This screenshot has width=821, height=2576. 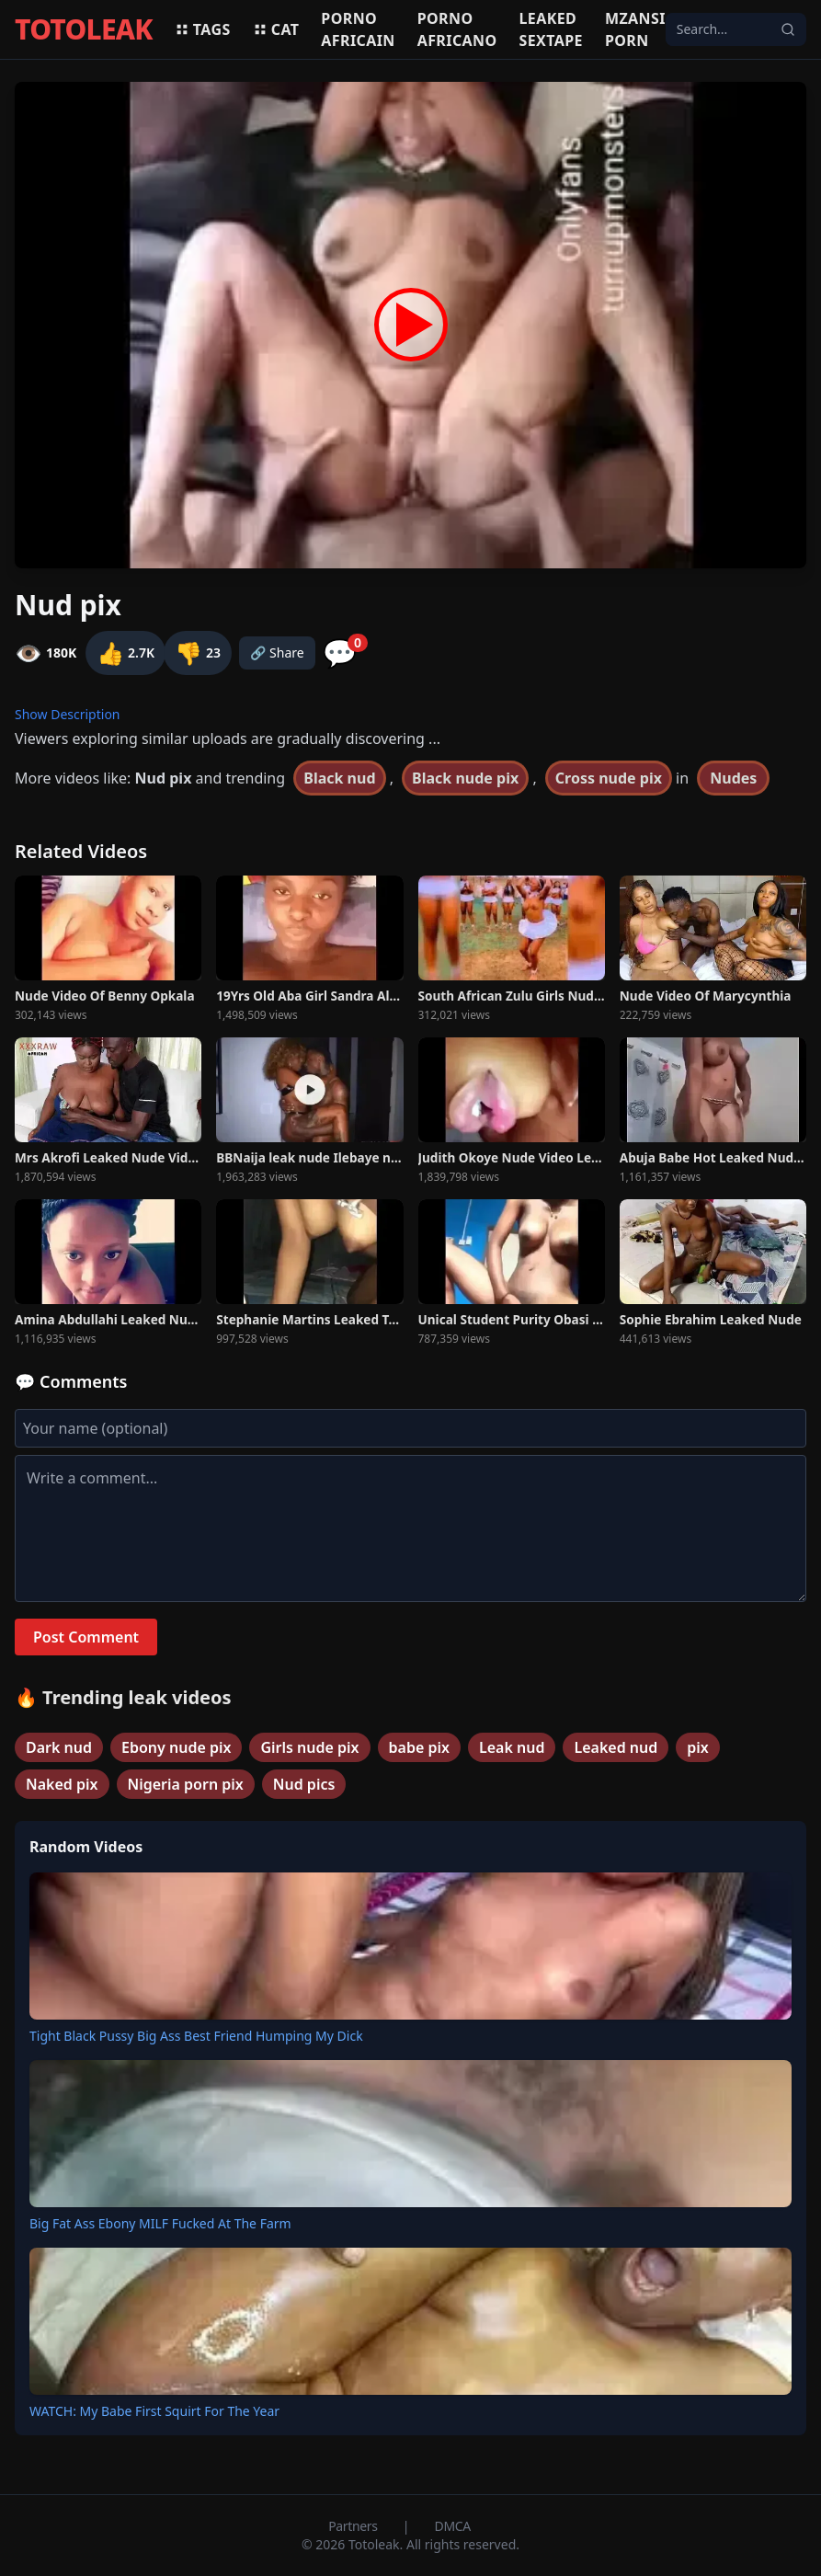 What do you see at coordinates (309, 1747) in the screenshot?
I see `Girls nude pix` at bounding box center [309, 1747].